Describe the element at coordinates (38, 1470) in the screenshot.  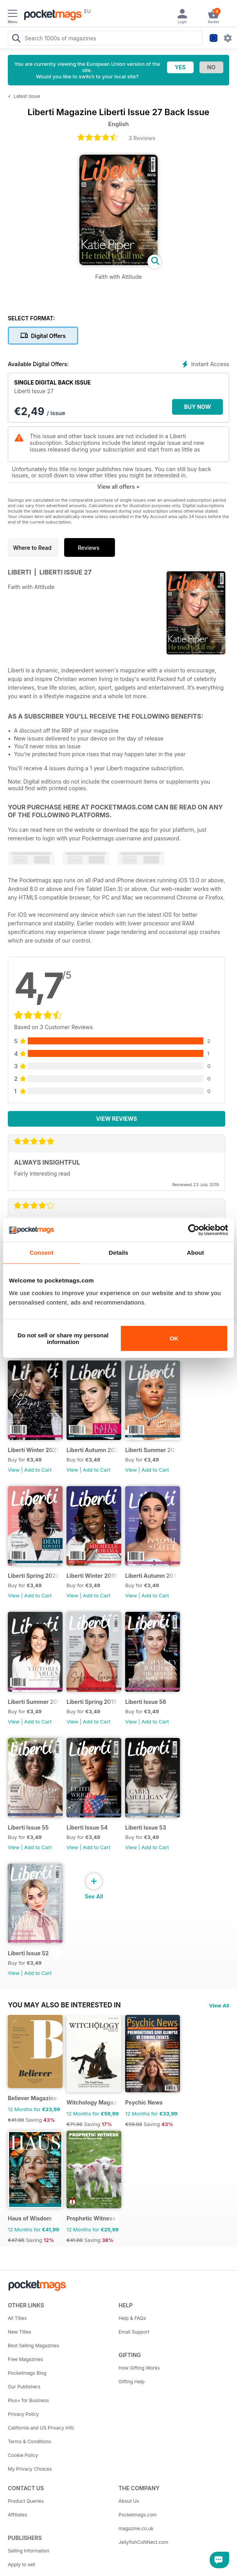
I see `Add to Cart` at that location.